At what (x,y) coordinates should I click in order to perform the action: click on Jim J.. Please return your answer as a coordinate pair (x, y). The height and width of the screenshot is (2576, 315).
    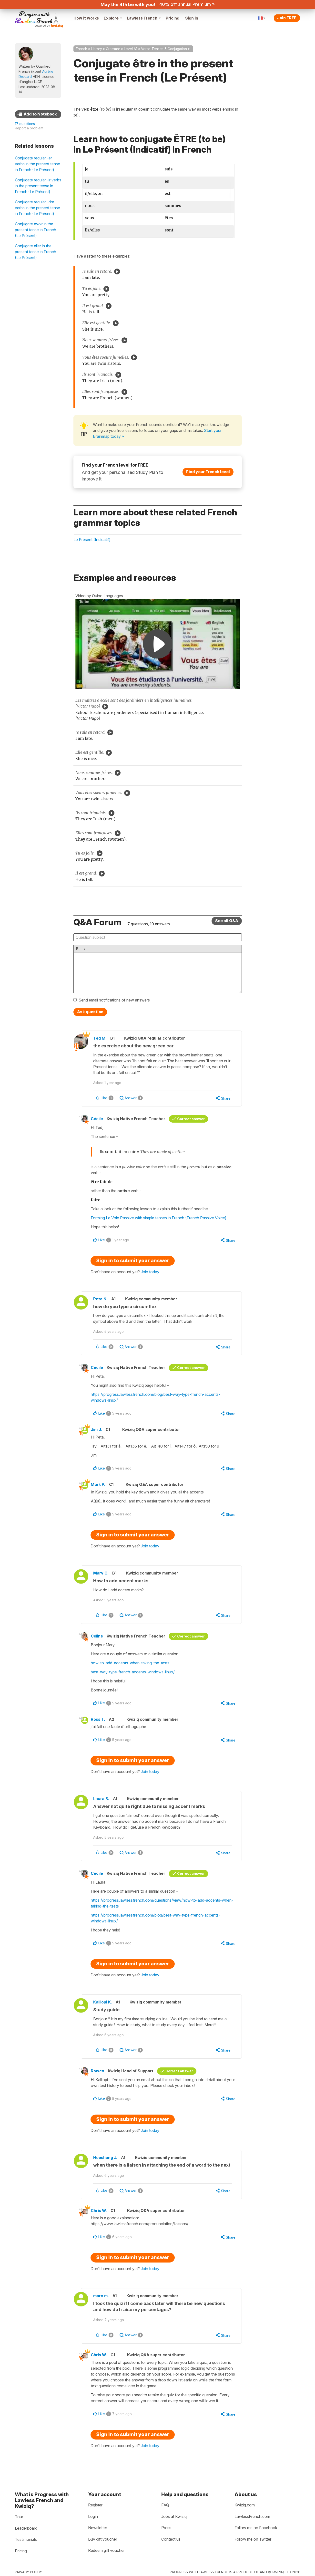
    Looking at the image, I should click on (96, 1429).